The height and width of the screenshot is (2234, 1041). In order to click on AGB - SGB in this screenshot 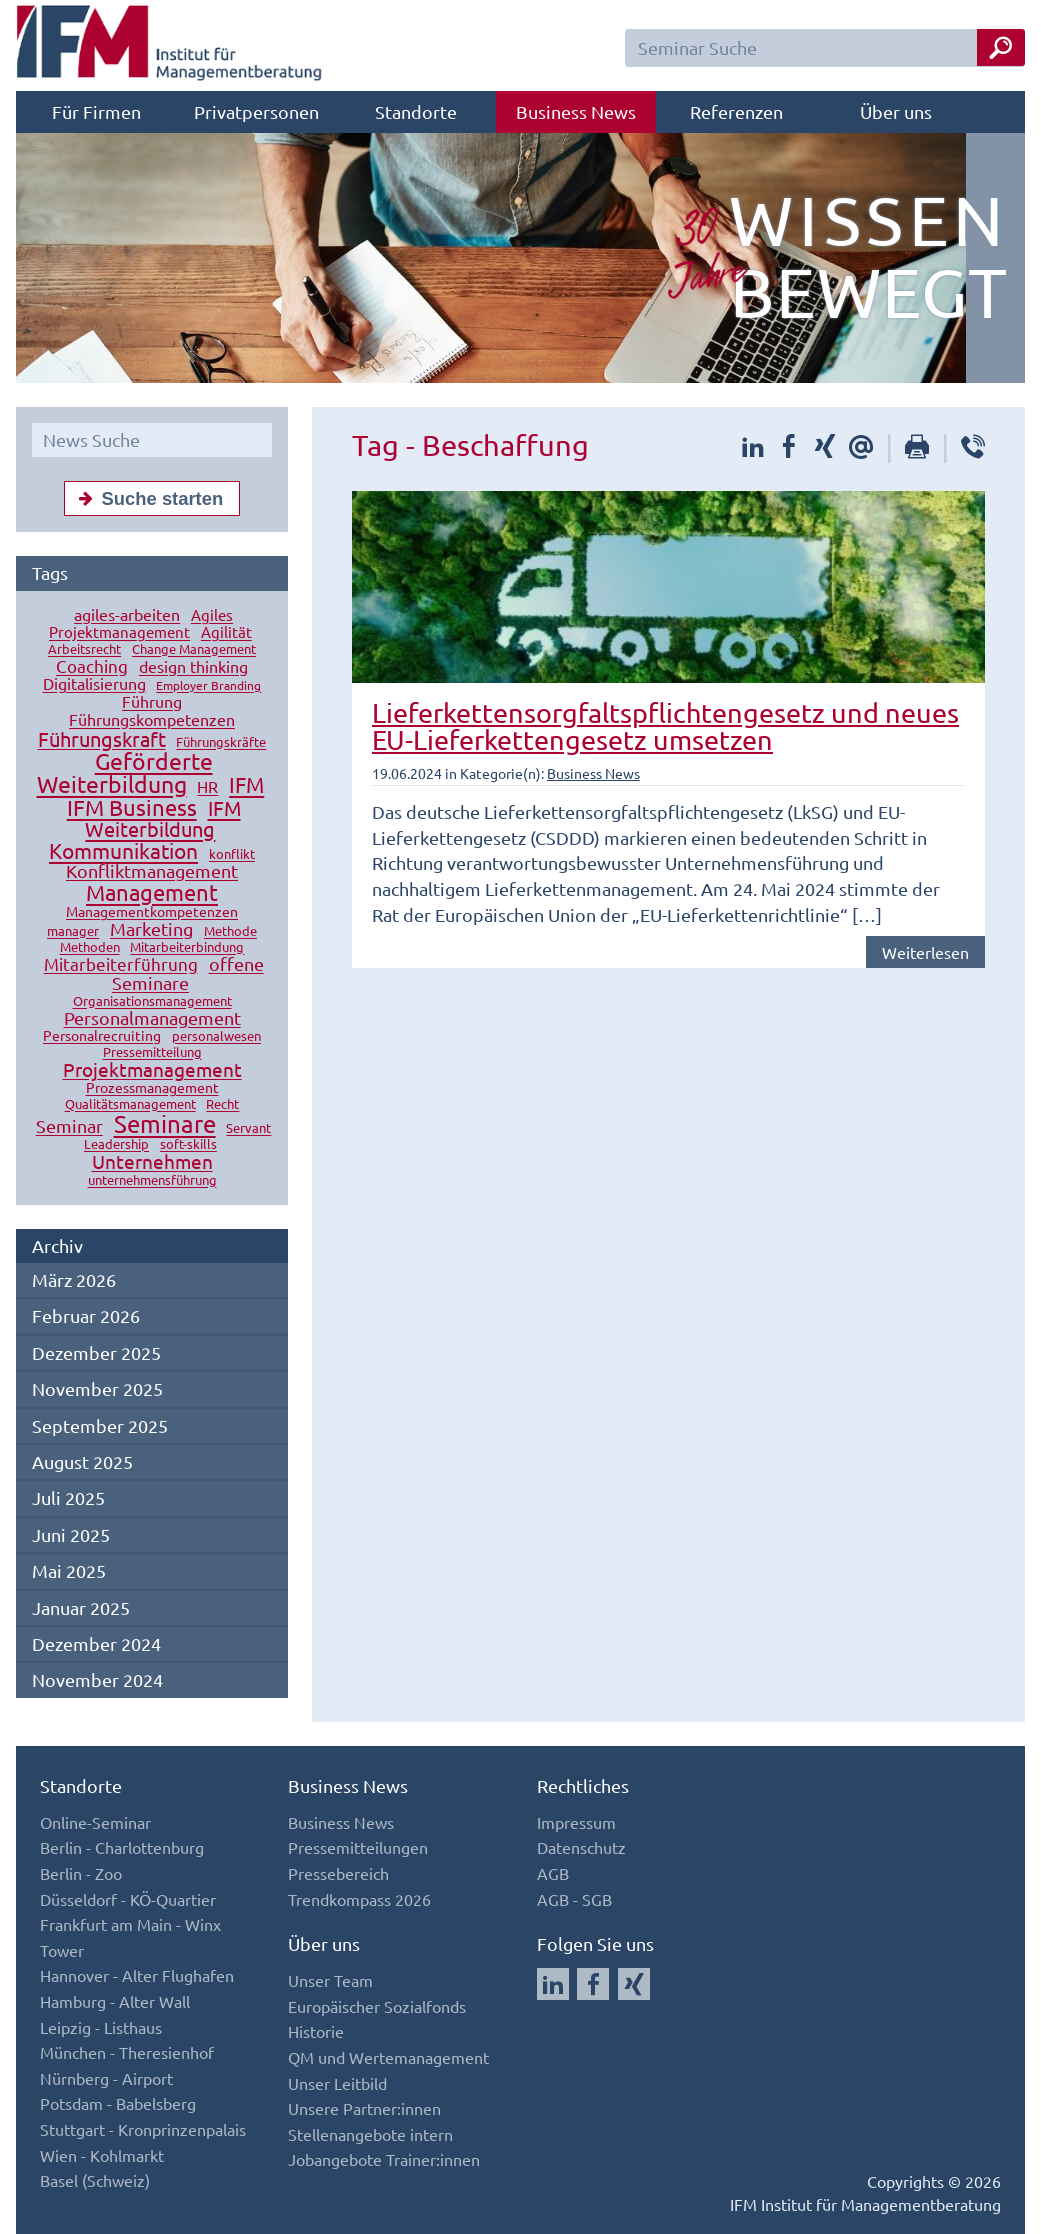, I will do `click(574, 1899)`.